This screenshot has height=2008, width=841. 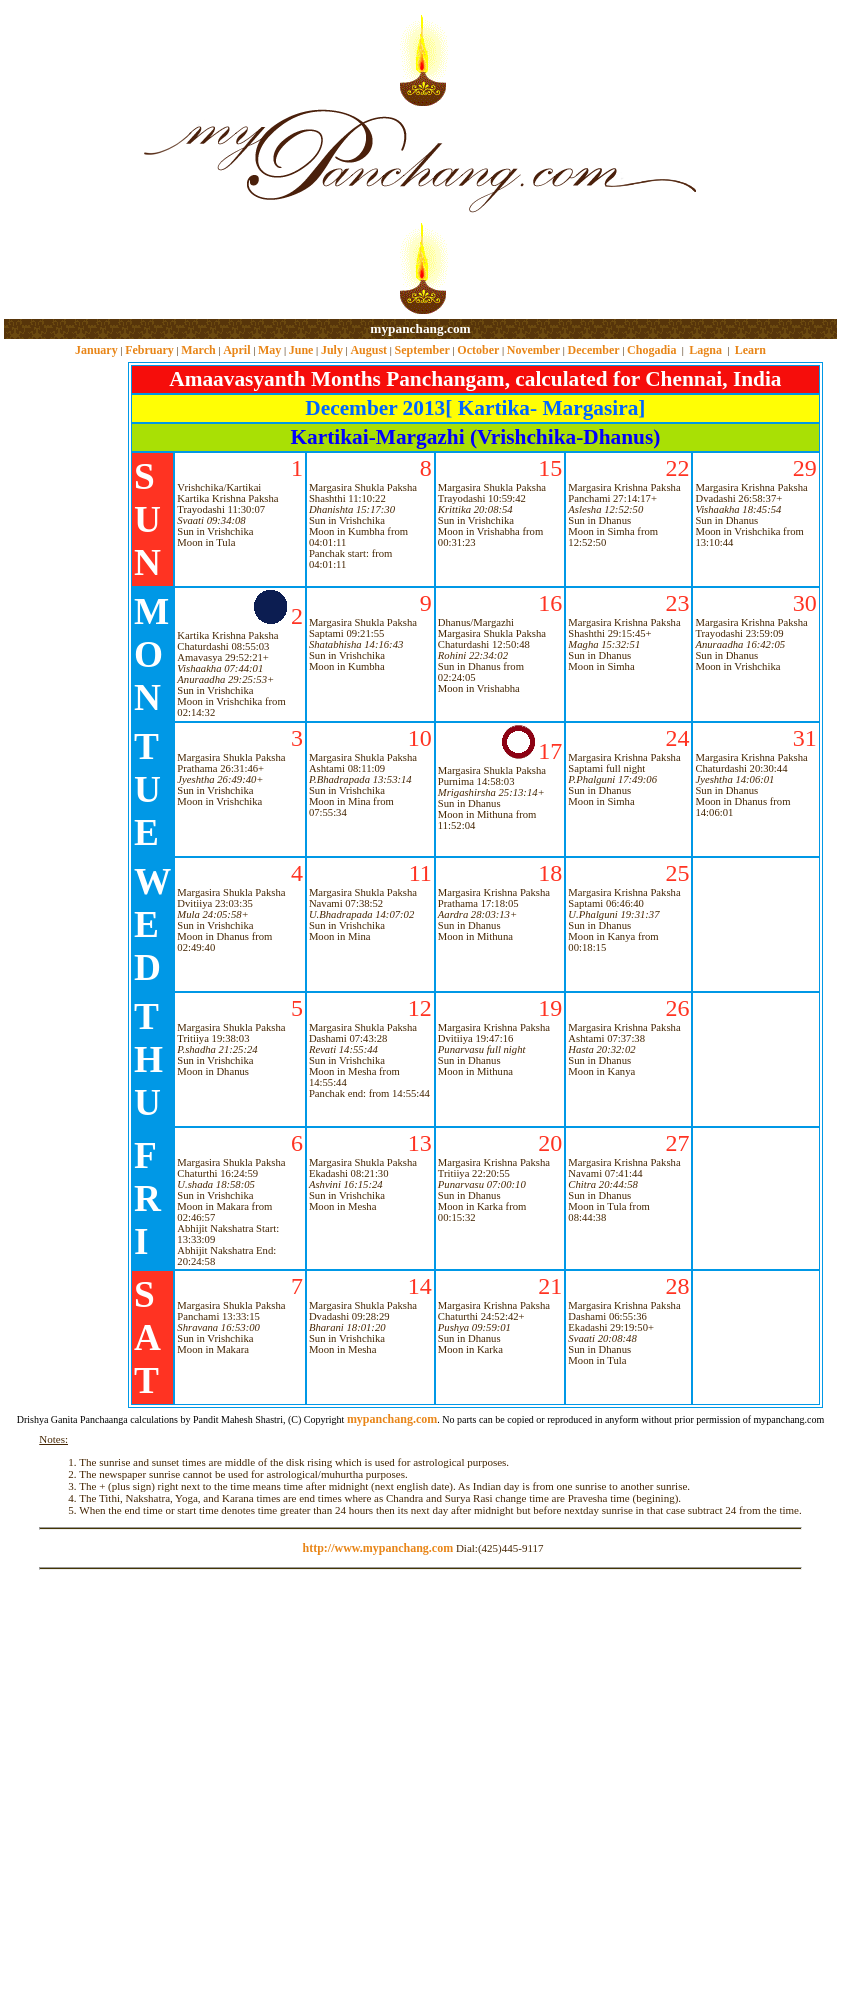 What do you see at coordinates (332, 350) in the screenshot?
I see `July` at bounding box center [332, 350].